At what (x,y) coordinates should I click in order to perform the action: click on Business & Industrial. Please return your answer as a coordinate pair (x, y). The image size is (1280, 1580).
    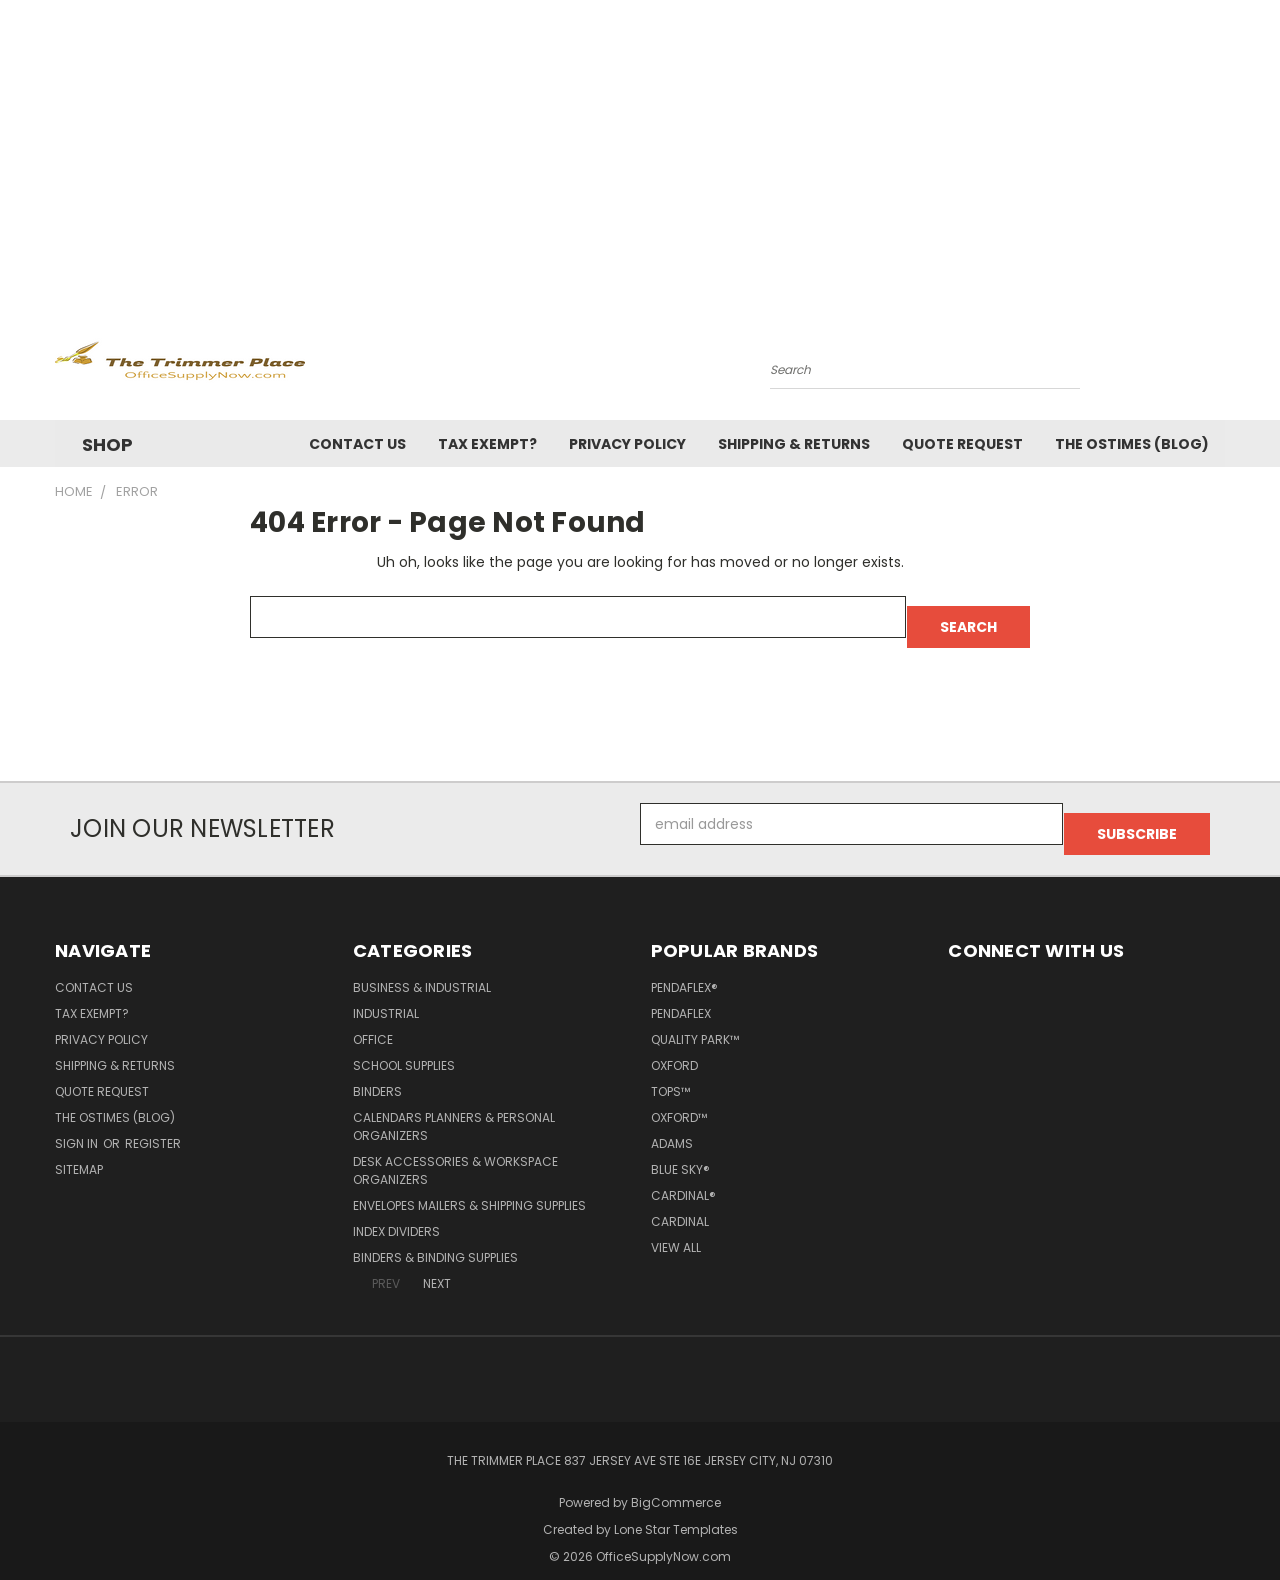
    Looking at the image, I should click on (422, 967).